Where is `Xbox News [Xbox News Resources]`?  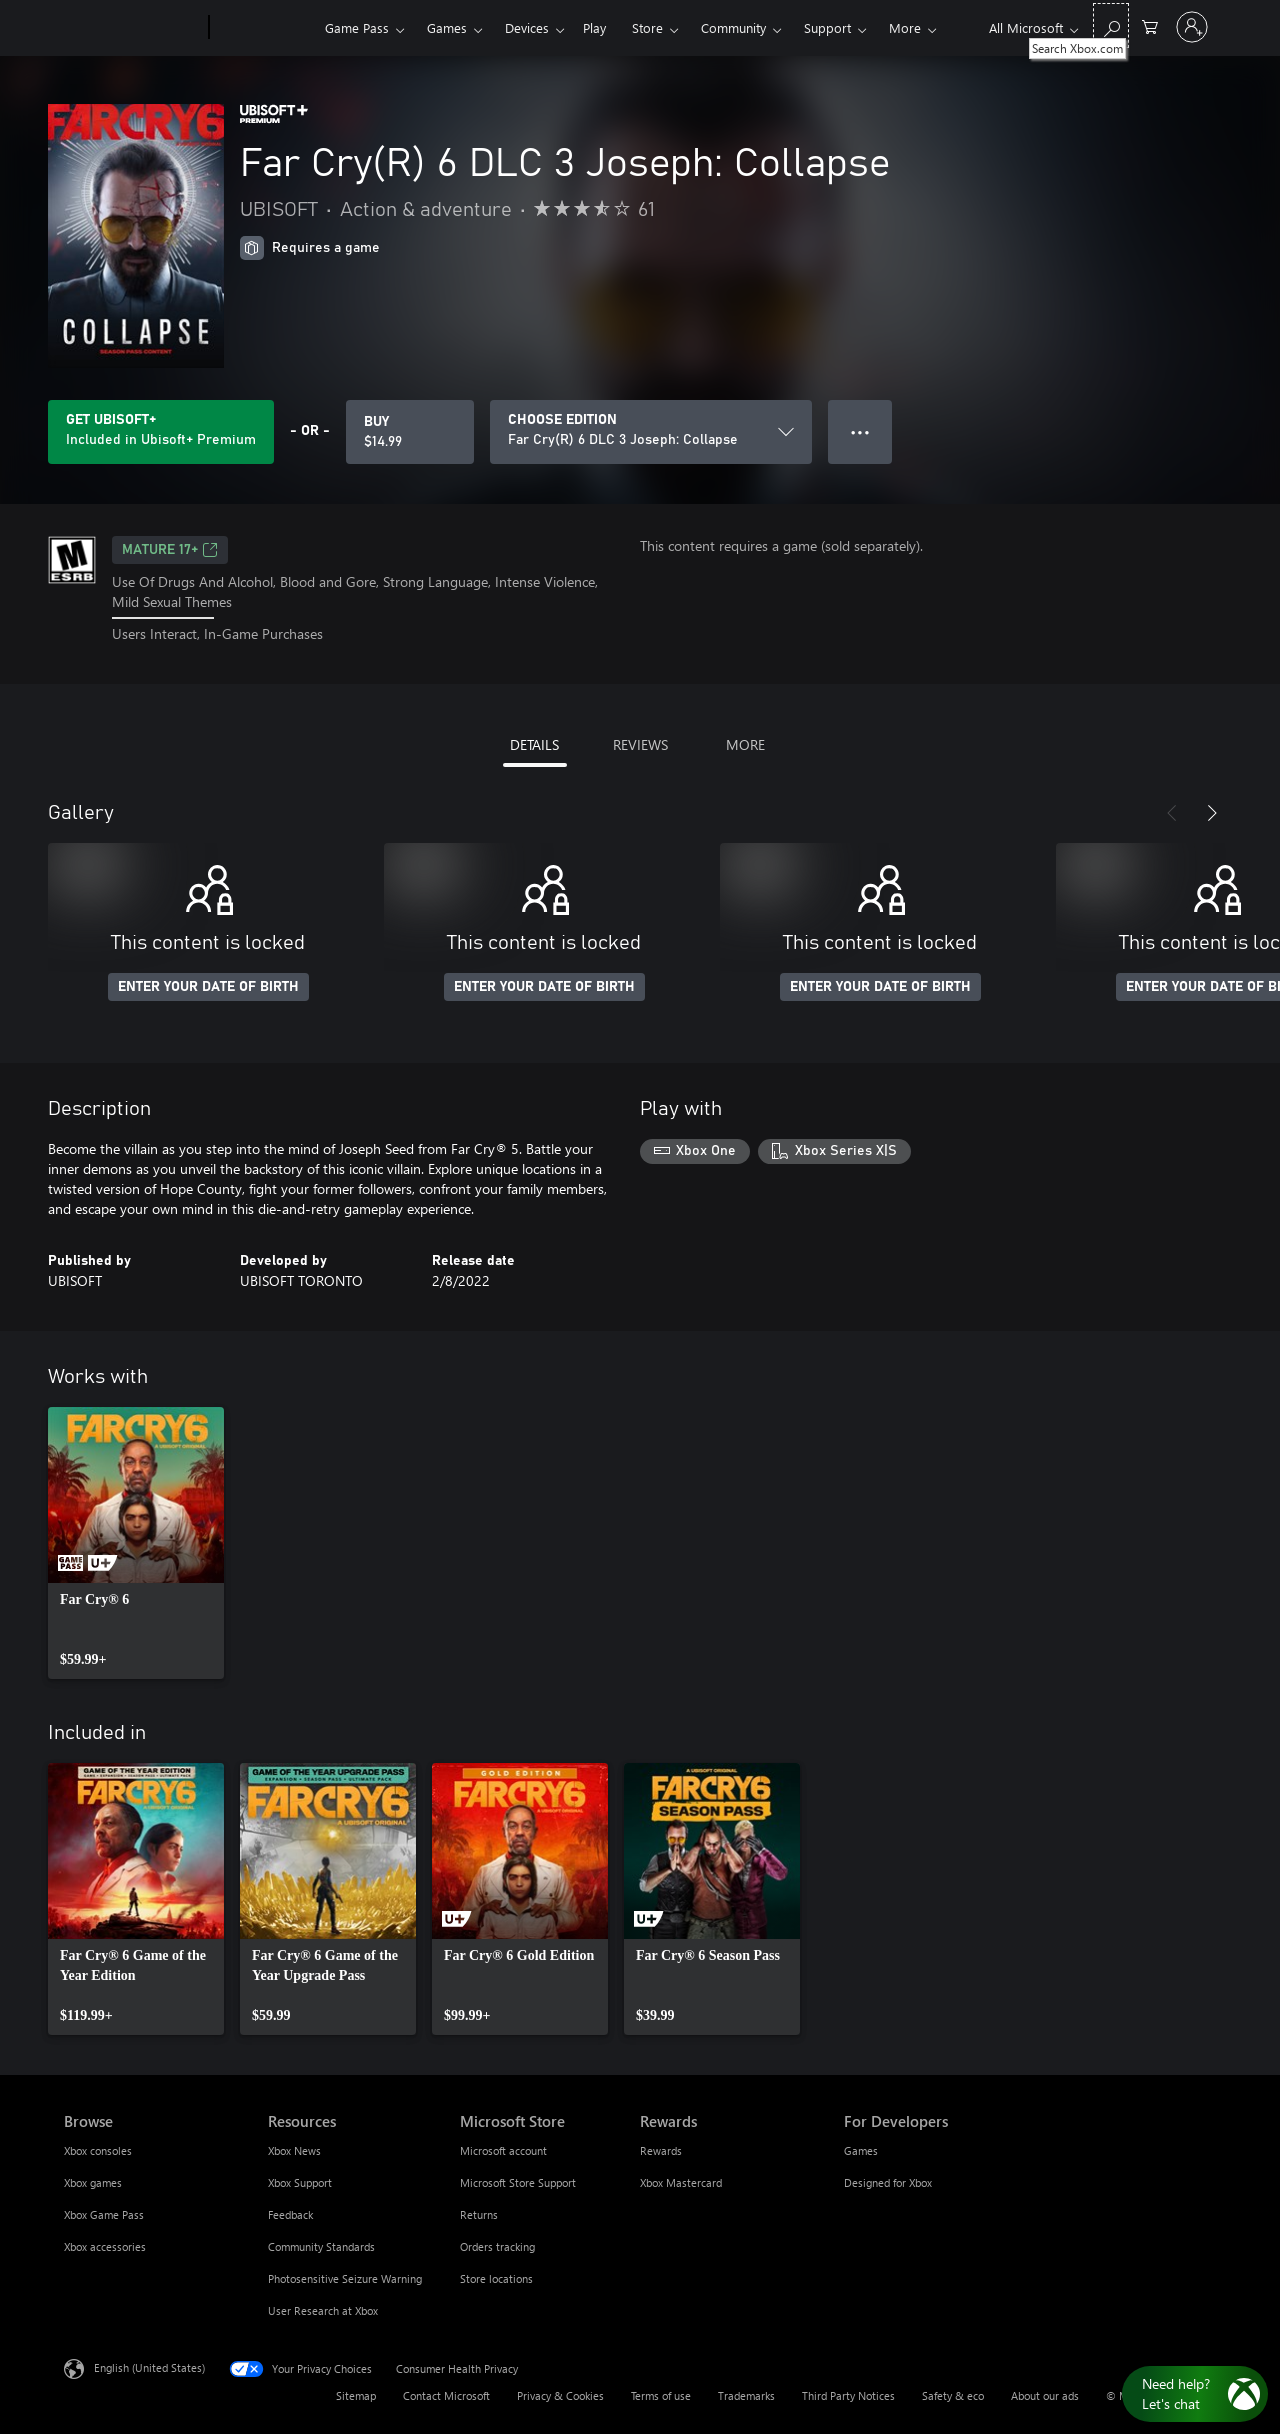 Xbox News [Xbox News Resources] is located at coordinates (294, 2150).